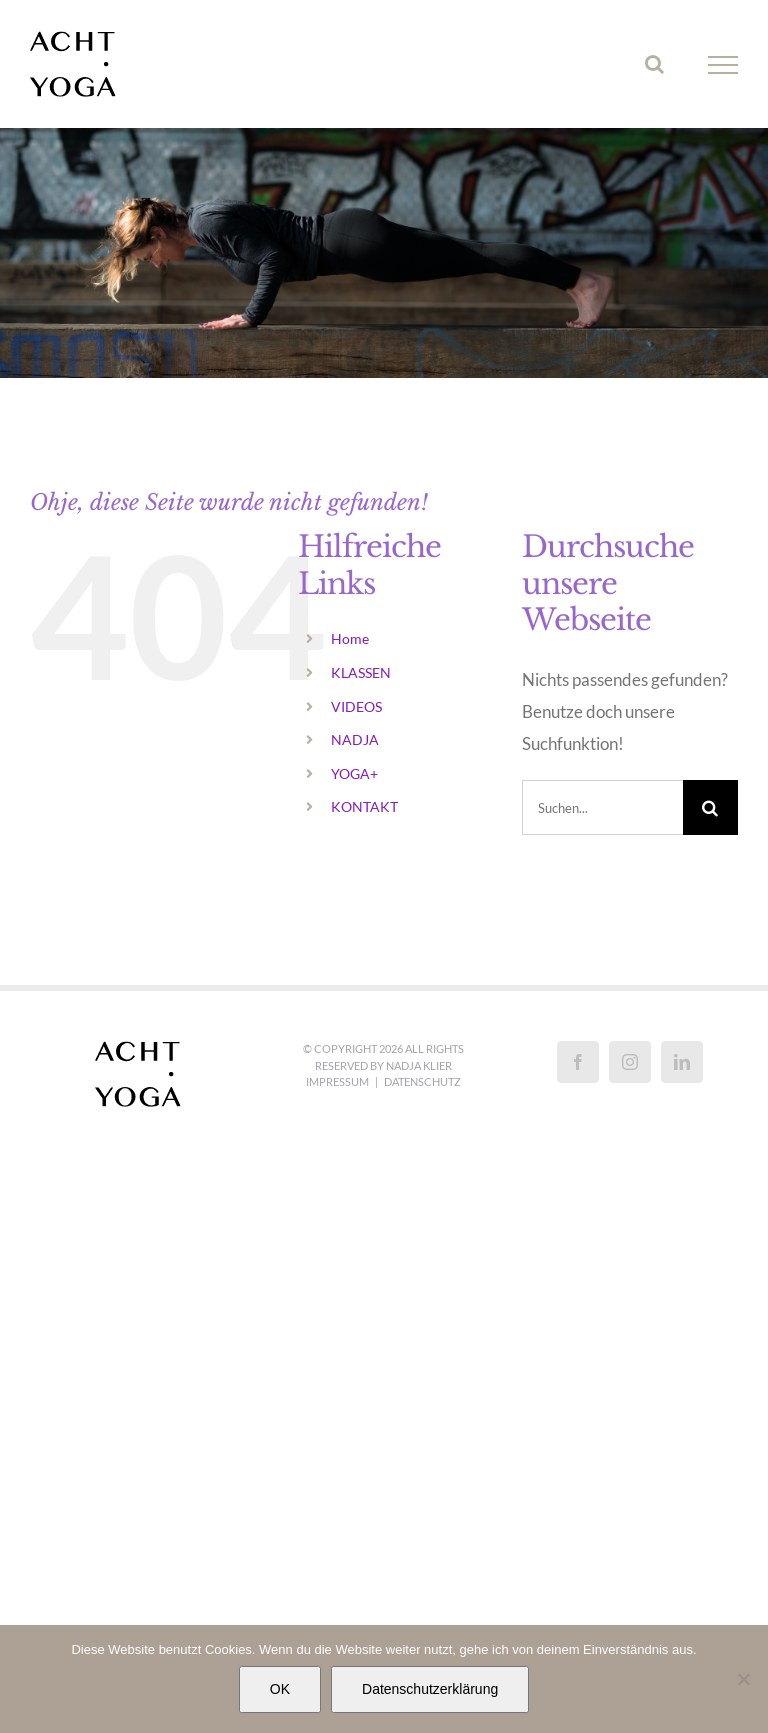  Describe the element at coordinates (364, 806) in the screenshot. I see `KONTAKT` at that location.